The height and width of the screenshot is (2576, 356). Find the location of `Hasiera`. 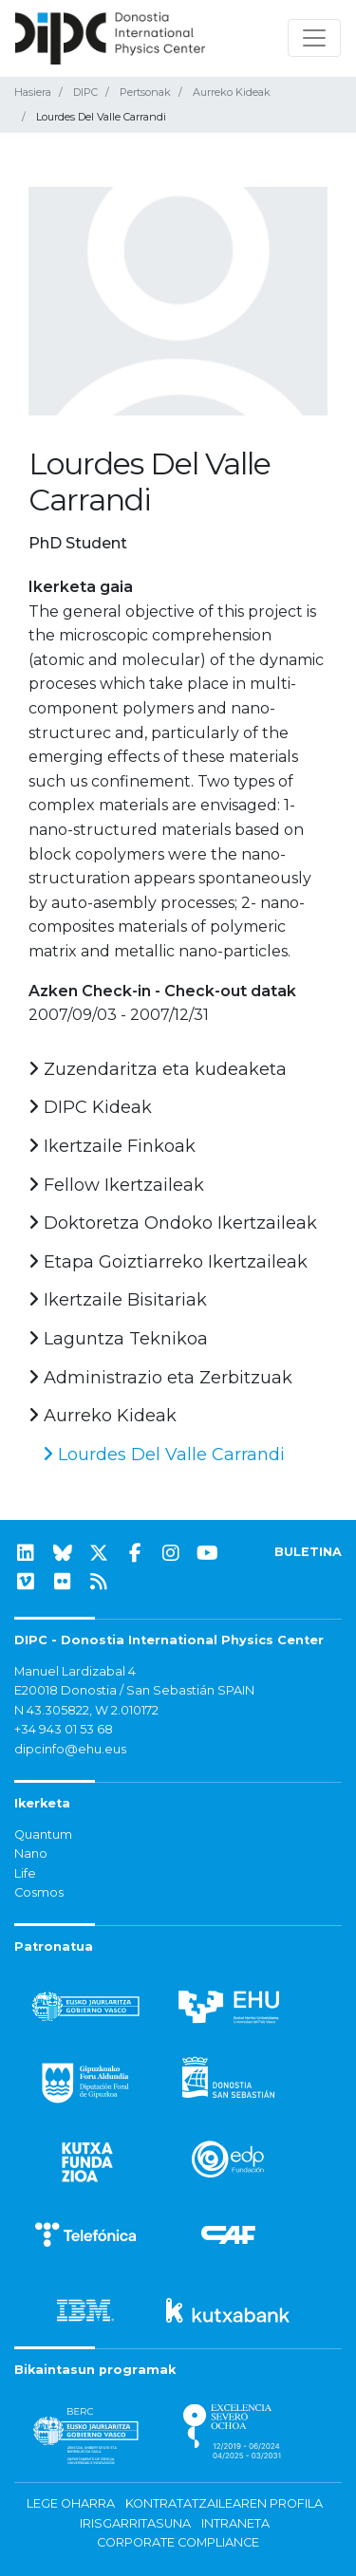

Hasiera is located at coordinates (32, 92).